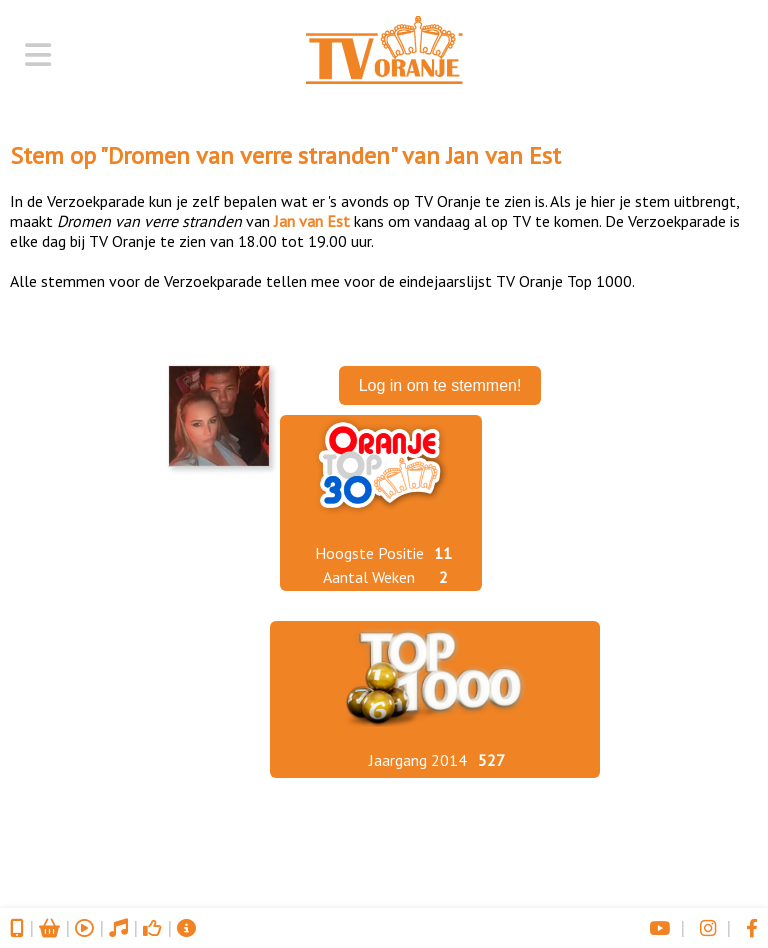  What do you see at coordinates (503, 155) in the screenshot?
I see `Jan van Est` at bounding box center [503, 155].